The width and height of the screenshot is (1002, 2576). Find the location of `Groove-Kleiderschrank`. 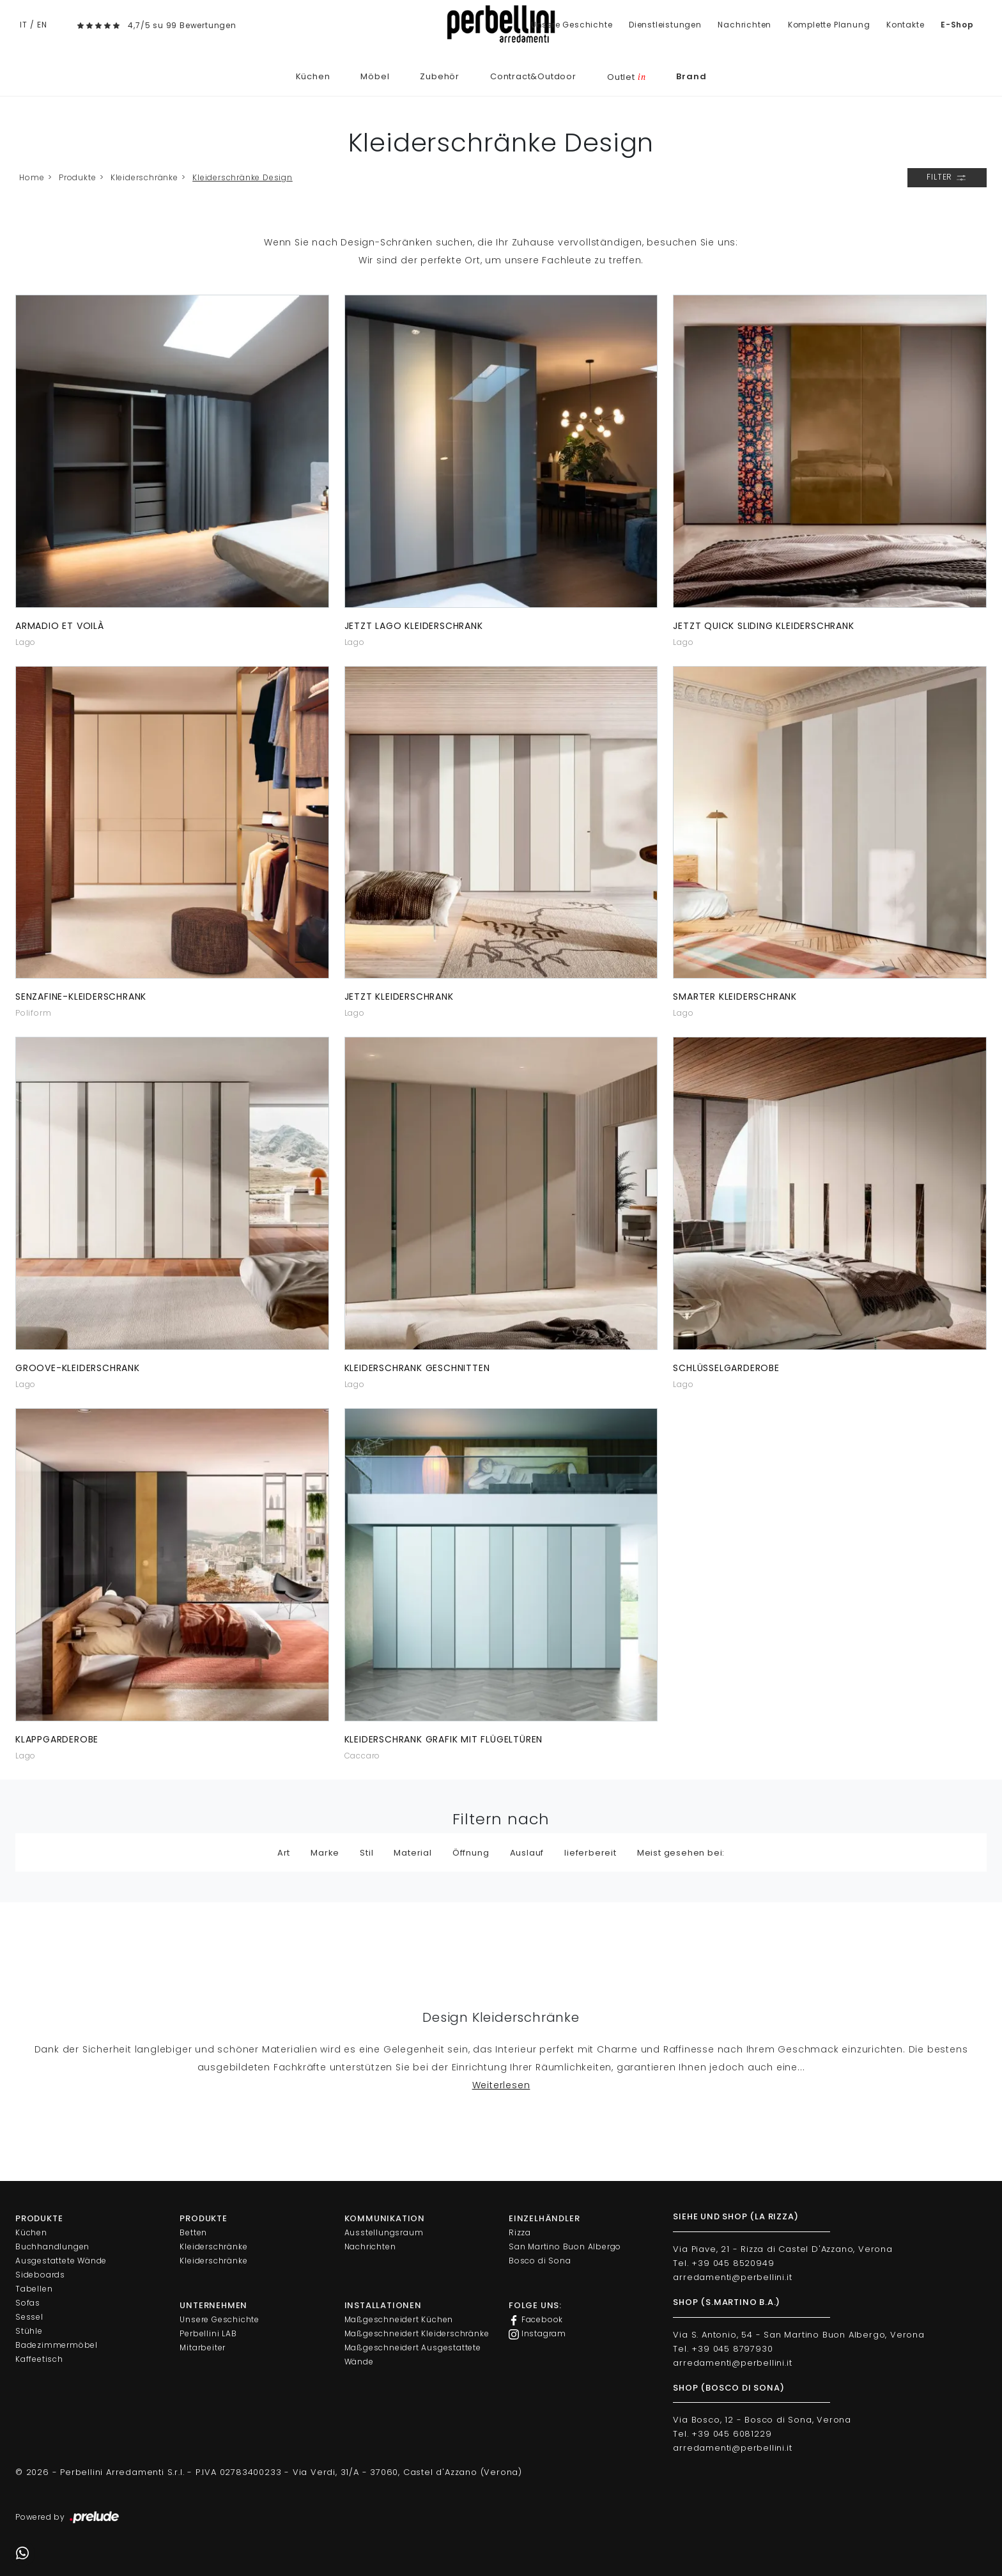

Groove-Kleiderschrank is located at coordinates (77, 1368).